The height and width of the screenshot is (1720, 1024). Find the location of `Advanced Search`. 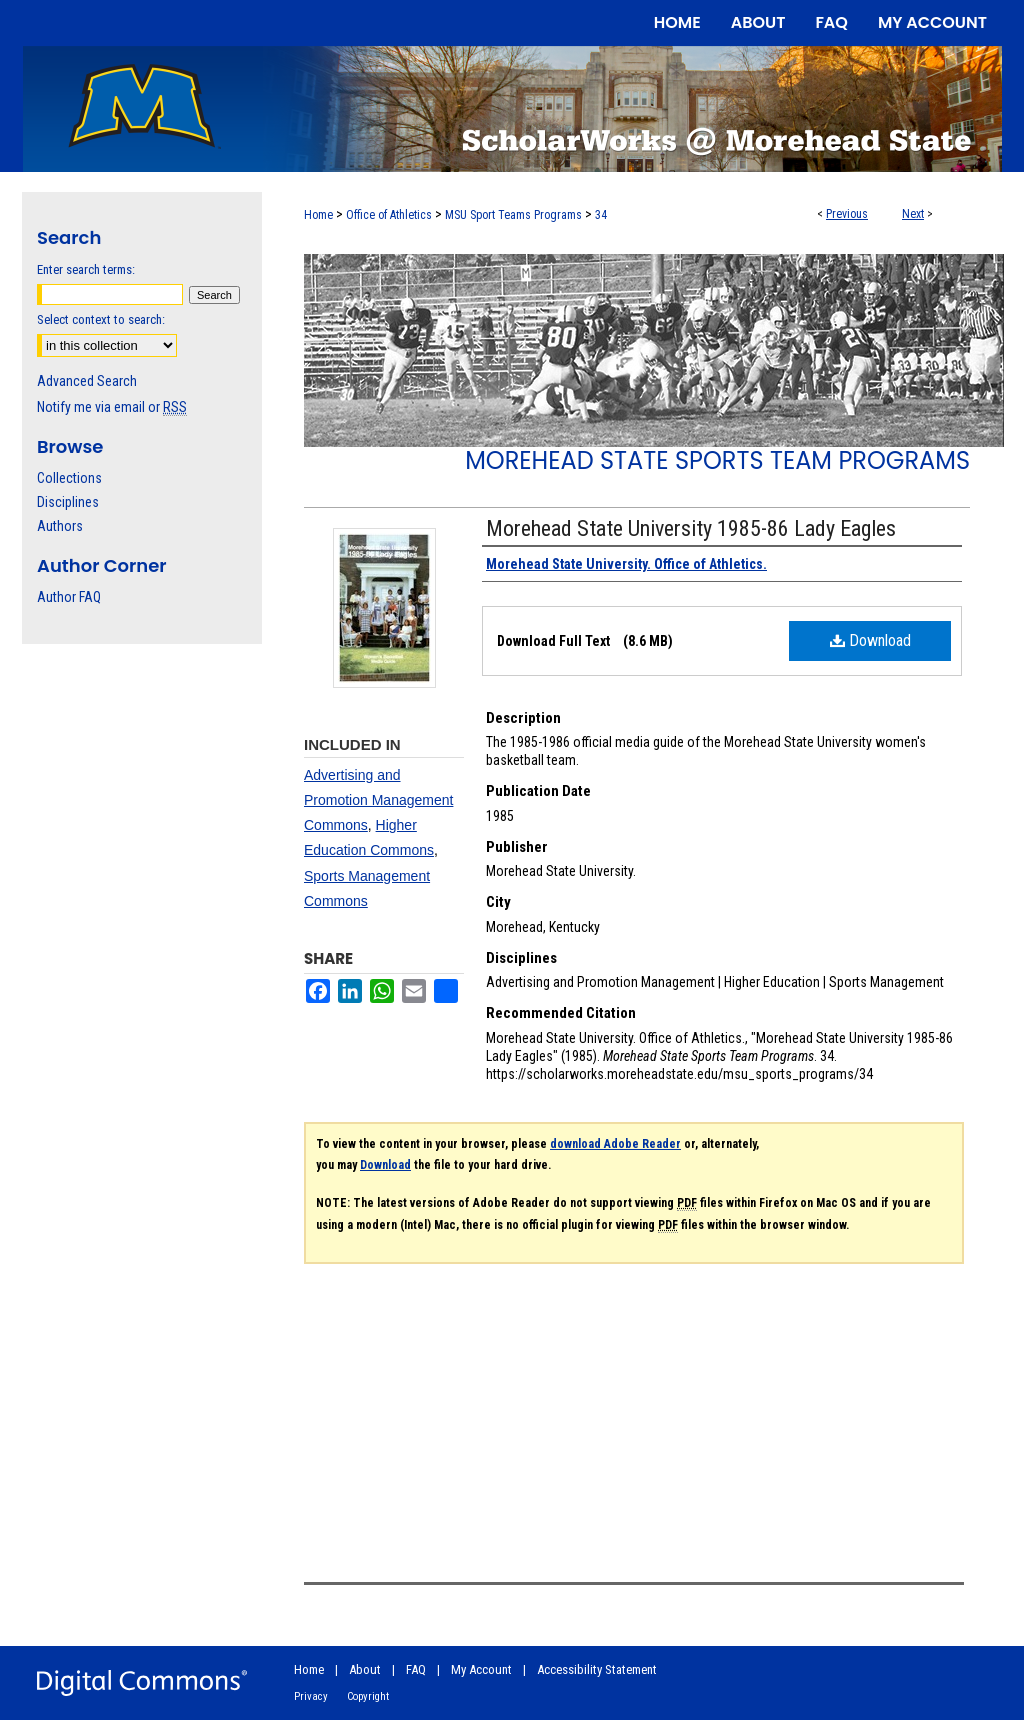

Advanced Search is located at coordinates (87, 381).